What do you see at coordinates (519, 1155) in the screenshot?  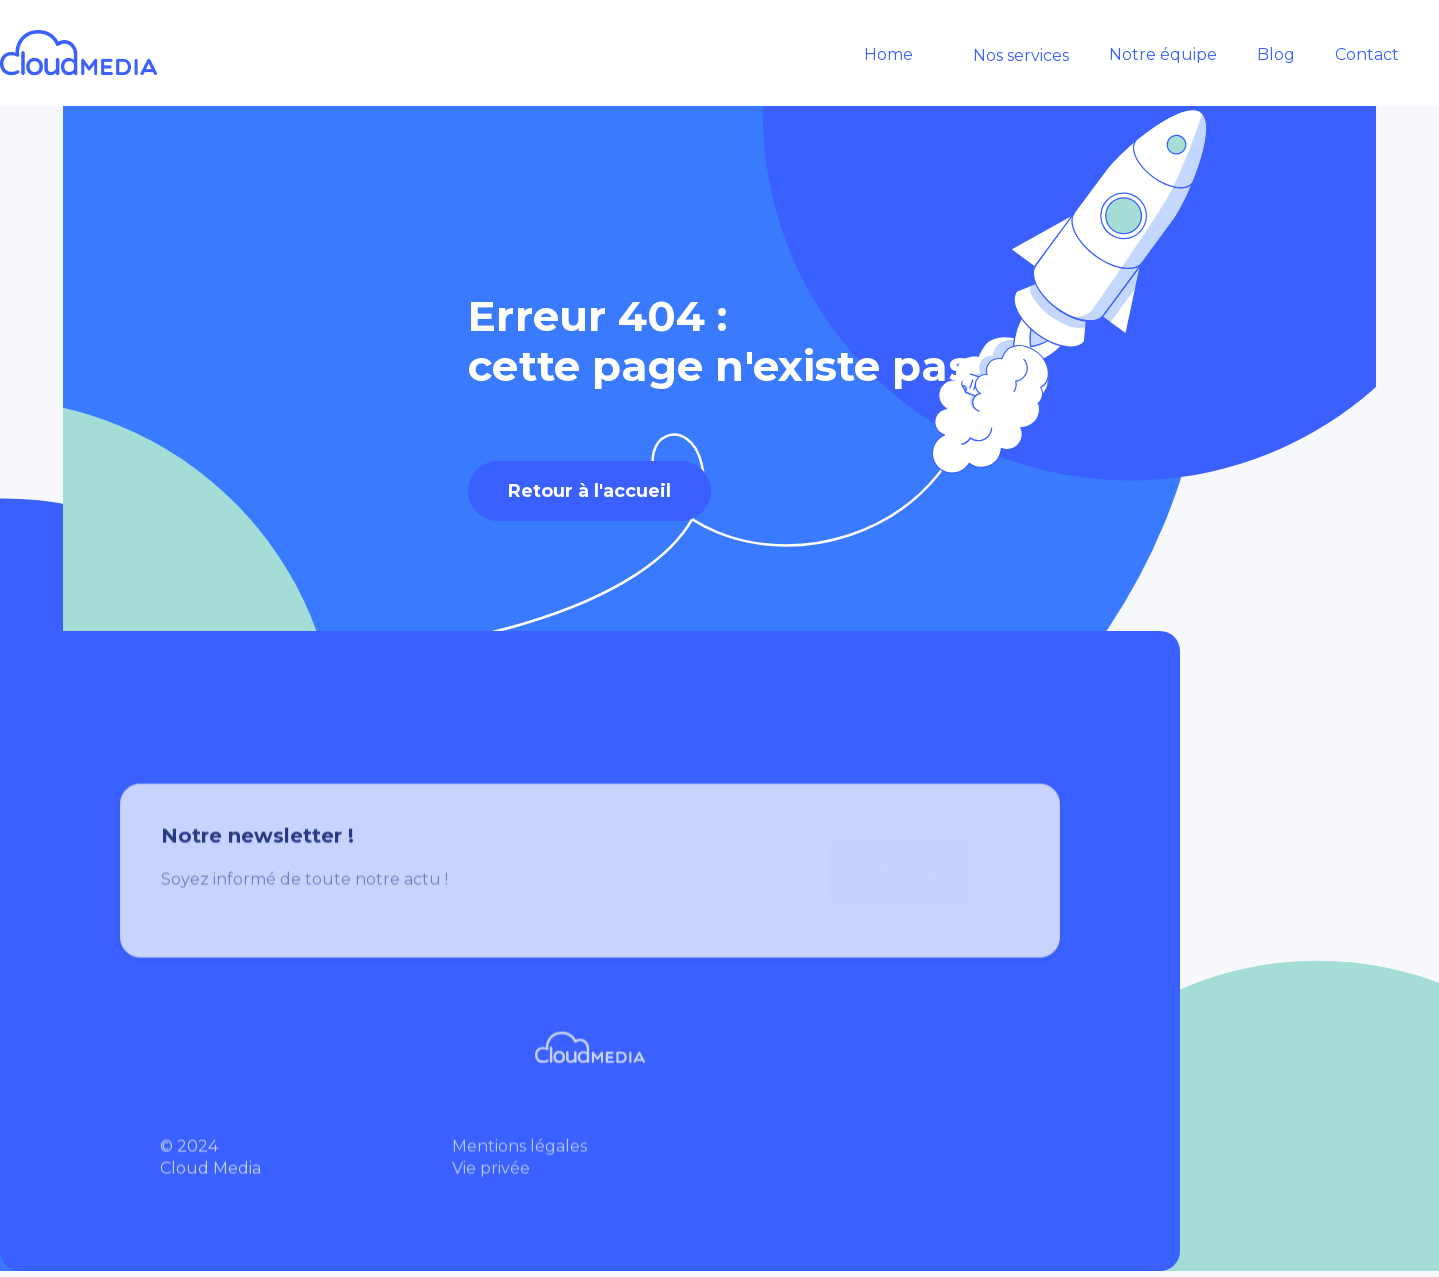 I see `Mentions légales` at bounding box center [519, 1155].